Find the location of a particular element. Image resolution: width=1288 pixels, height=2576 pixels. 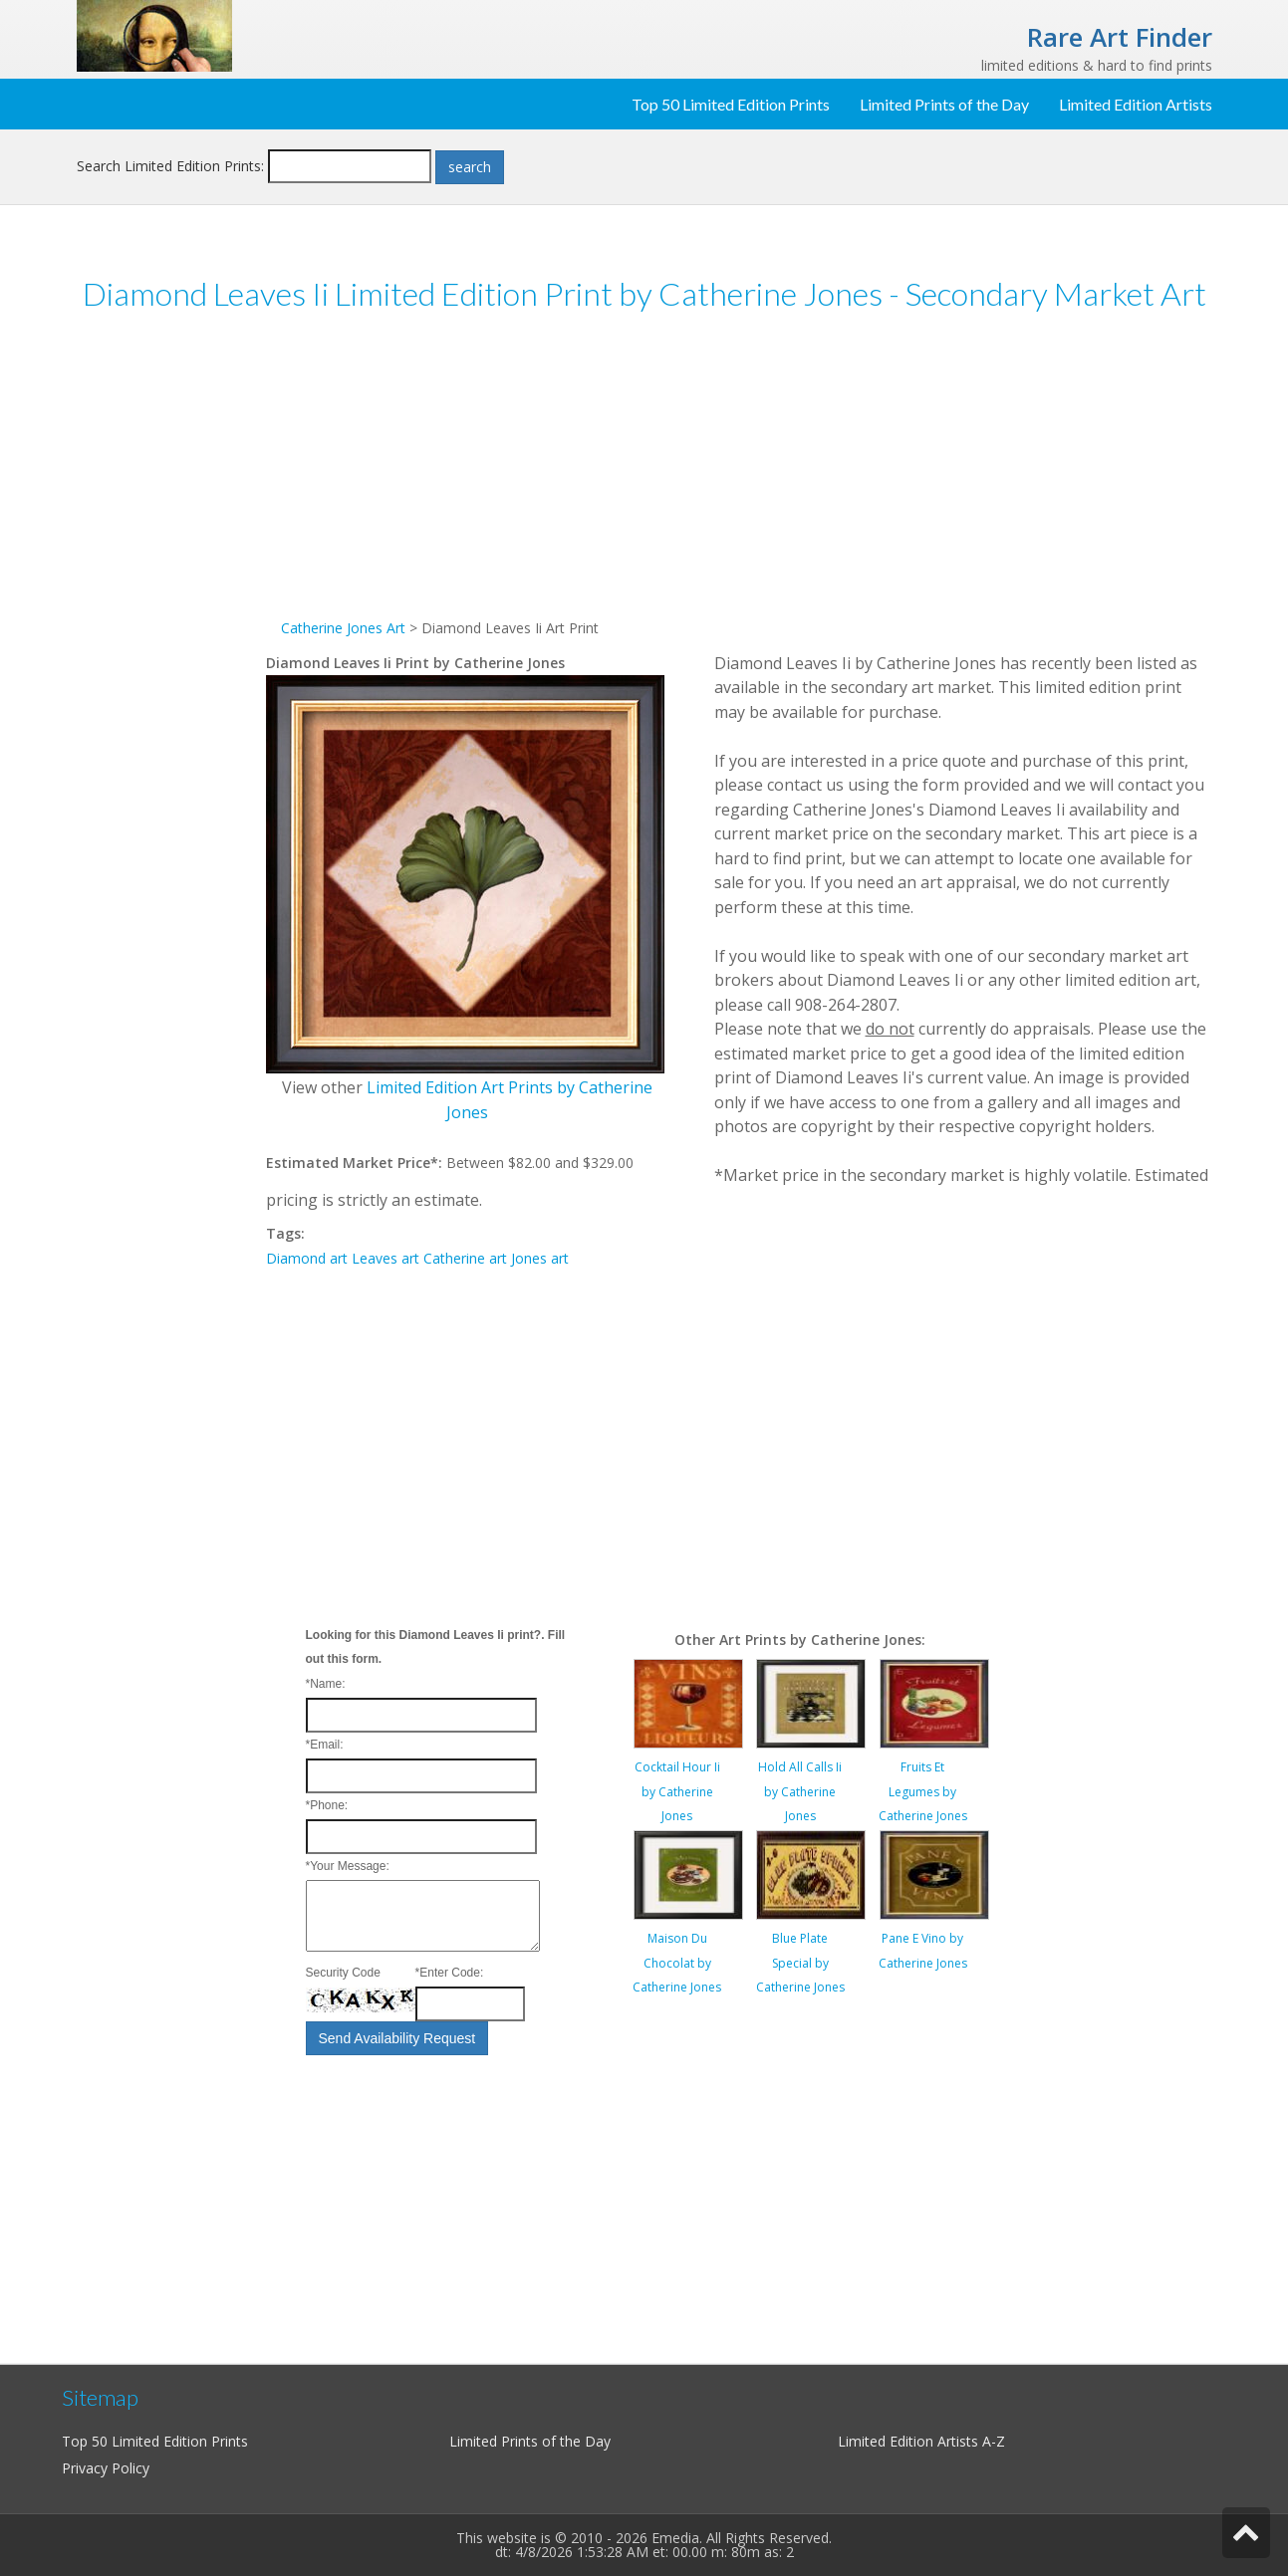

Limited Edition Artists A is located at coordinates (914, 2441).